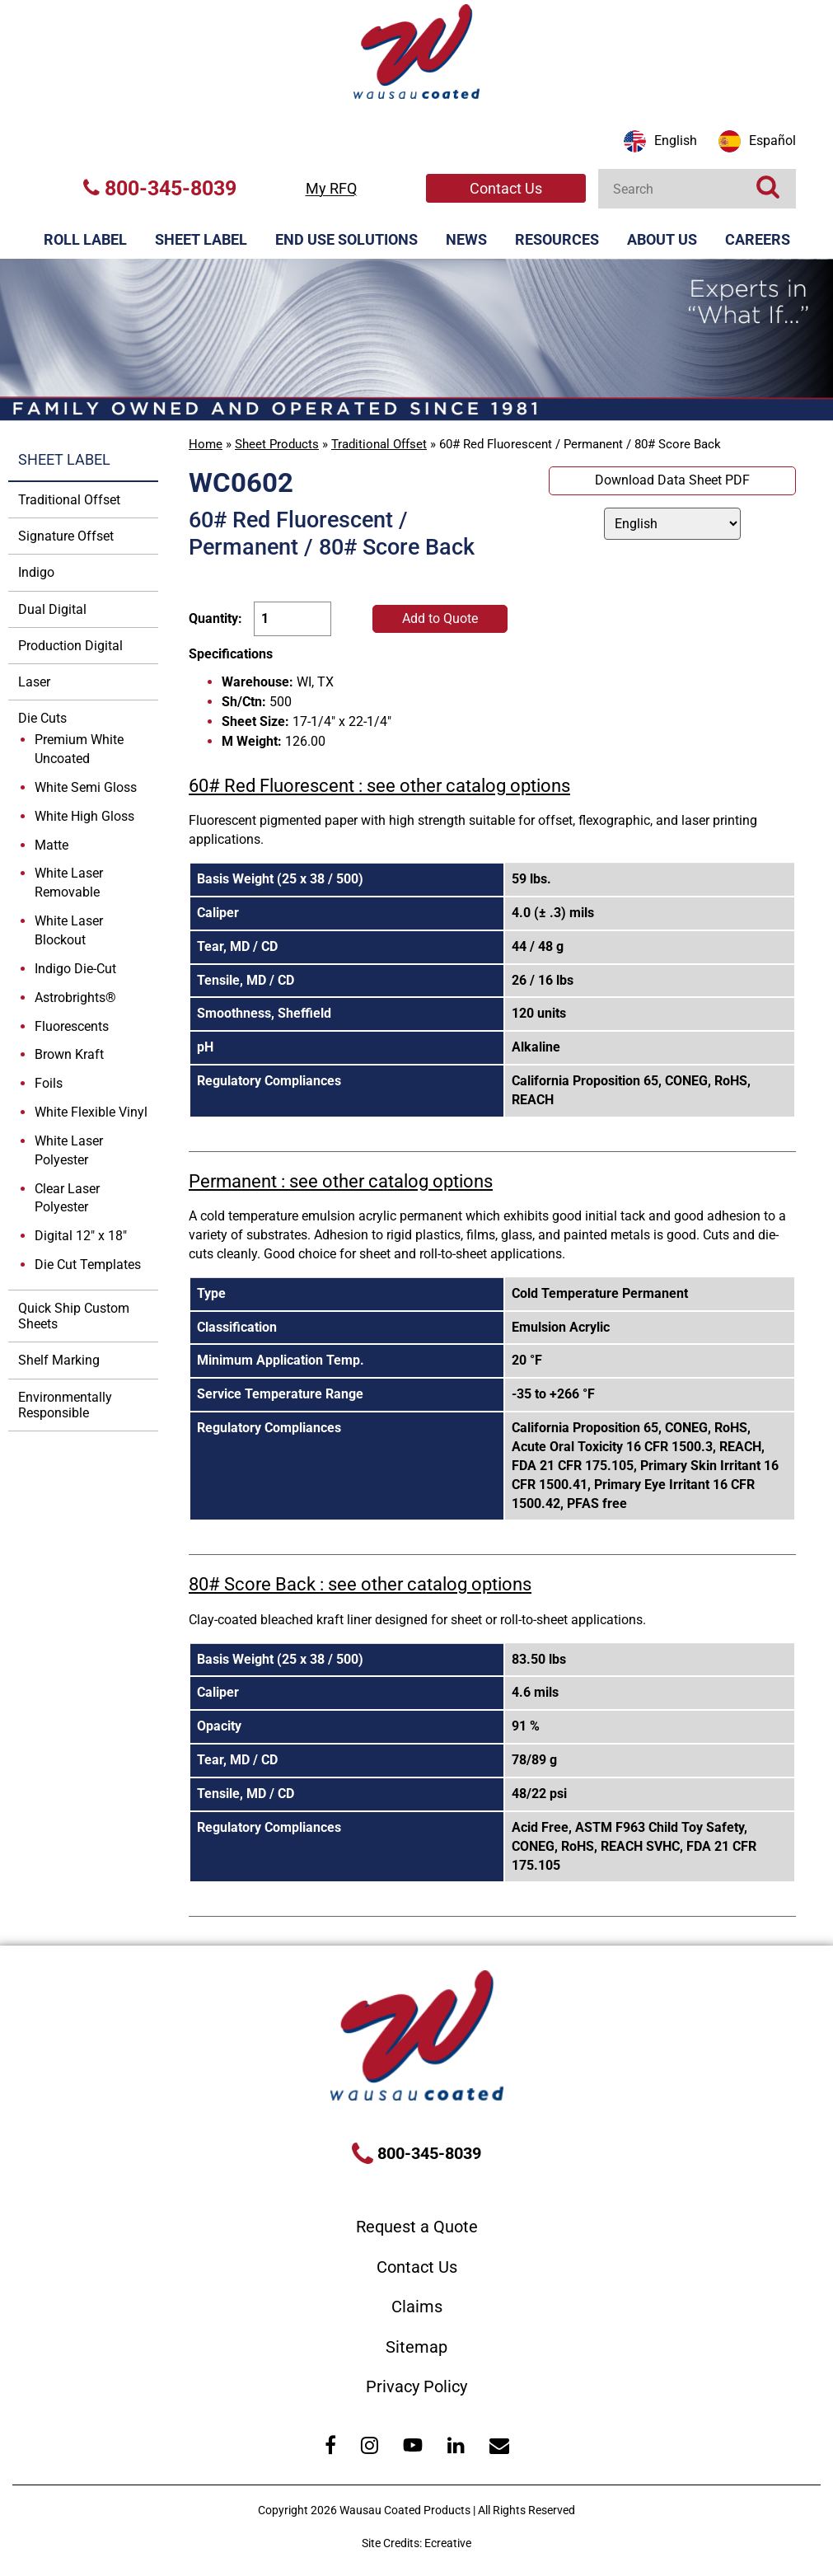  I want to click on 800-345-8039, so click(159, 188).